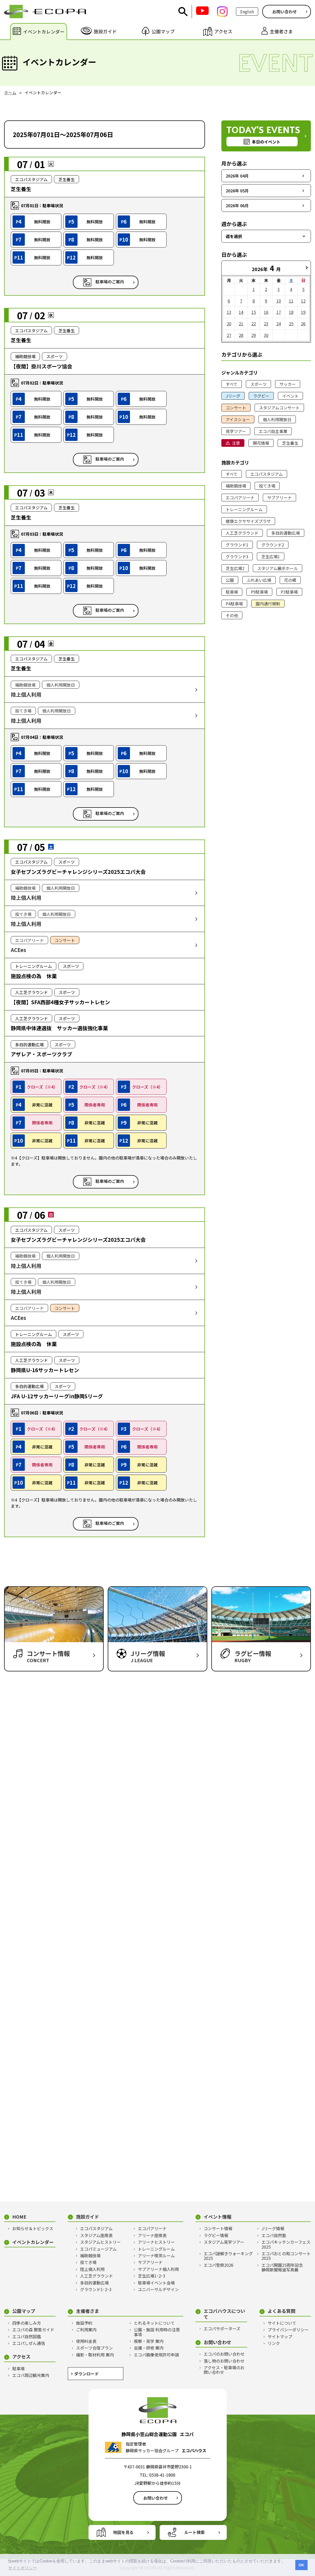 Image resolution: width=315 pixels, height=2576 pixels. Describe the element at coordinates (266, 323) in the screenshot. I see `23` at that location.